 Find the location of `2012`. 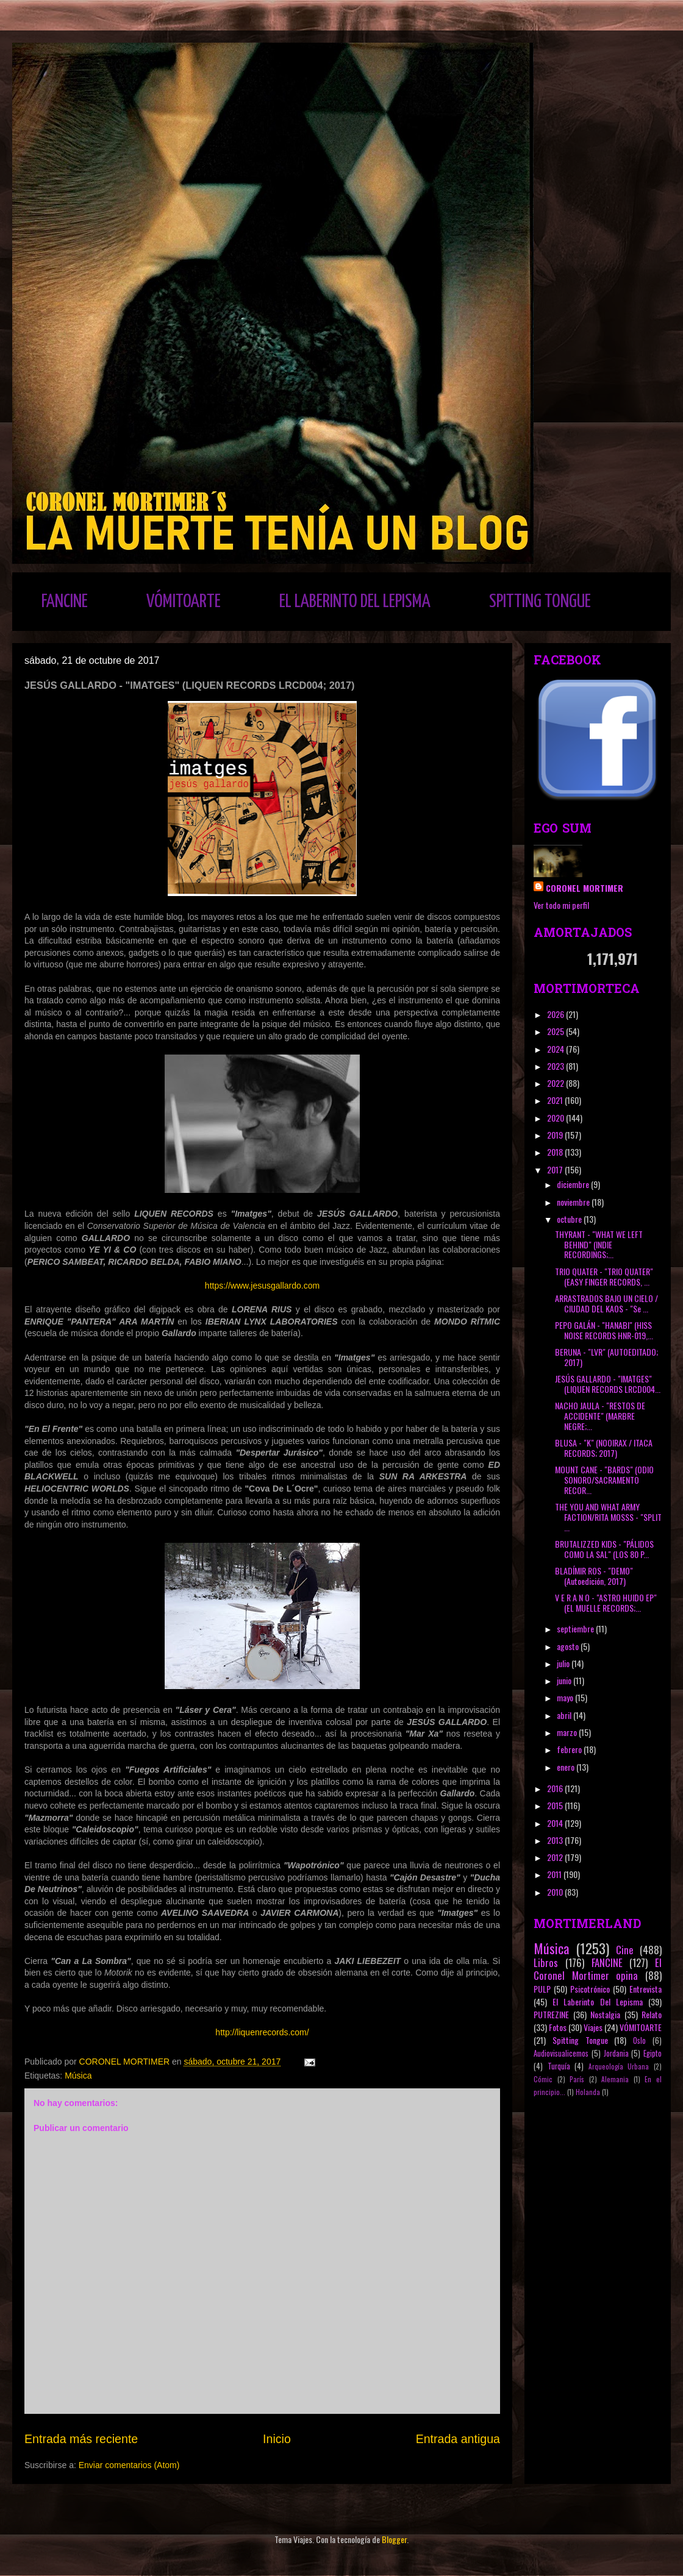

2012 is located at coordinates (556, 1857).